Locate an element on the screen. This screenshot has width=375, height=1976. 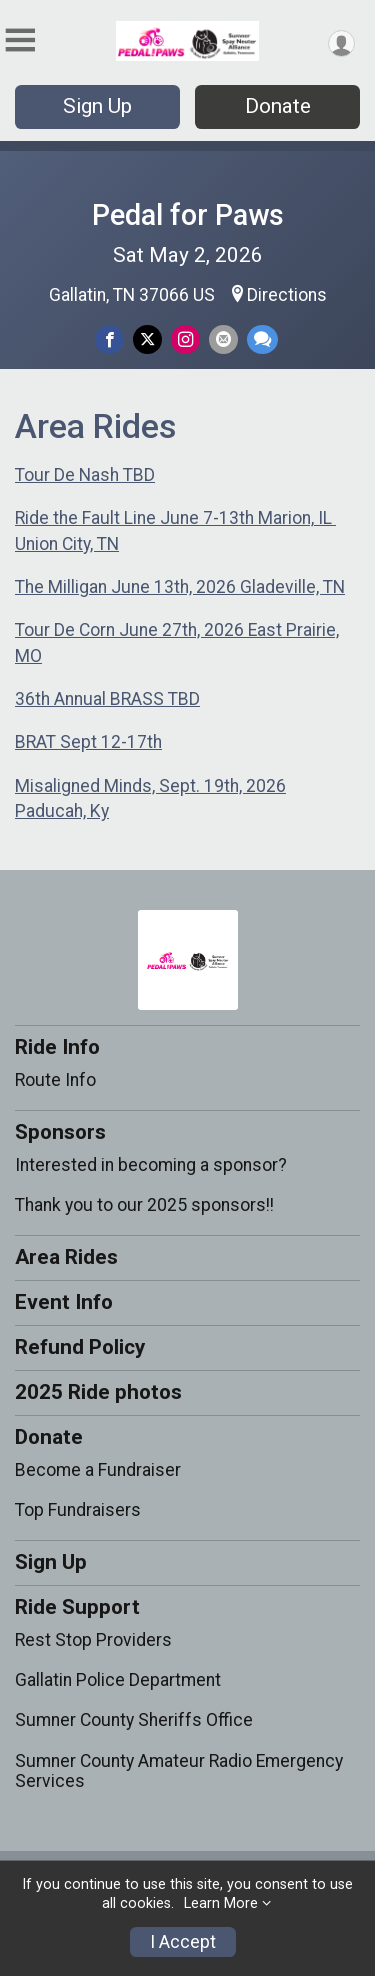
Sign Up is located at coordinates (97, 106).